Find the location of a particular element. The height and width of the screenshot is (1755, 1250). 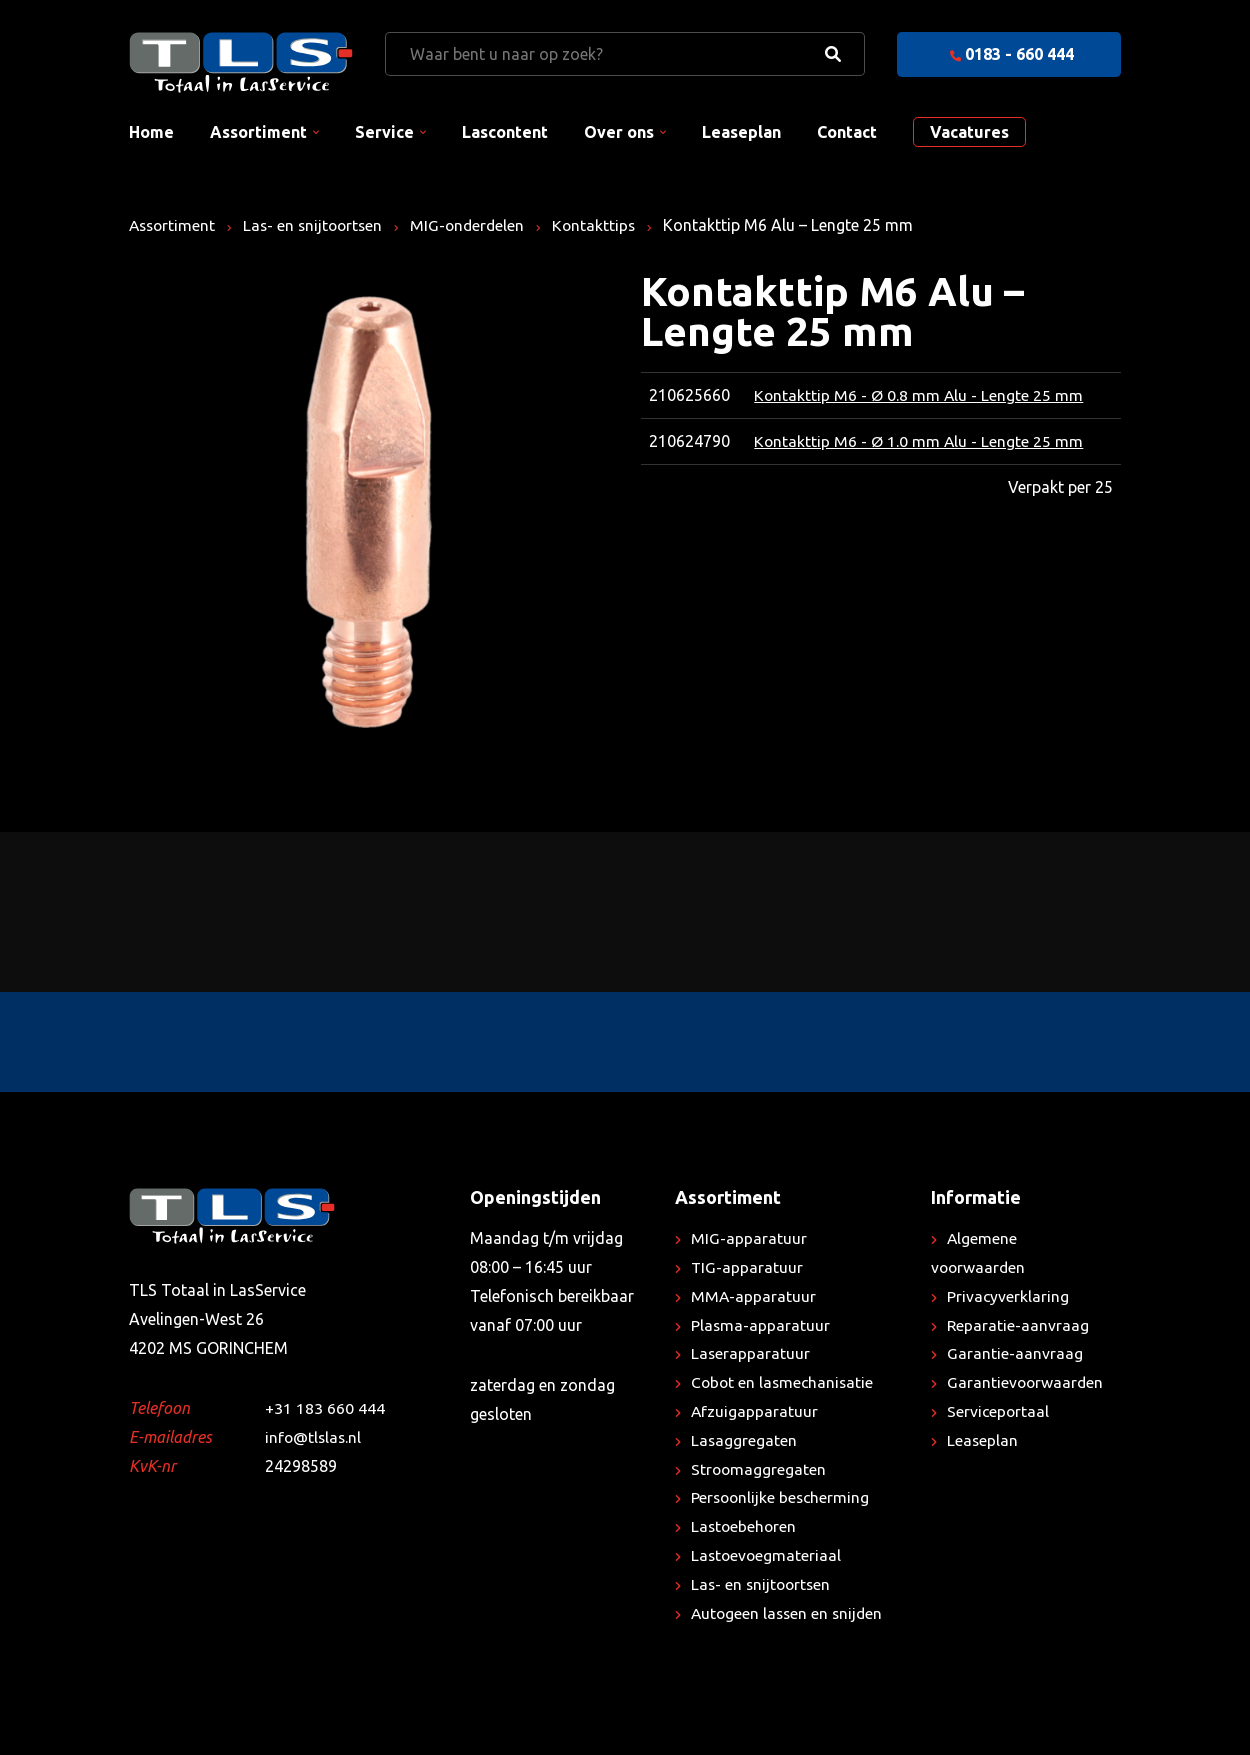

MMA-apparatuur is located at coordinates (754, 1296).